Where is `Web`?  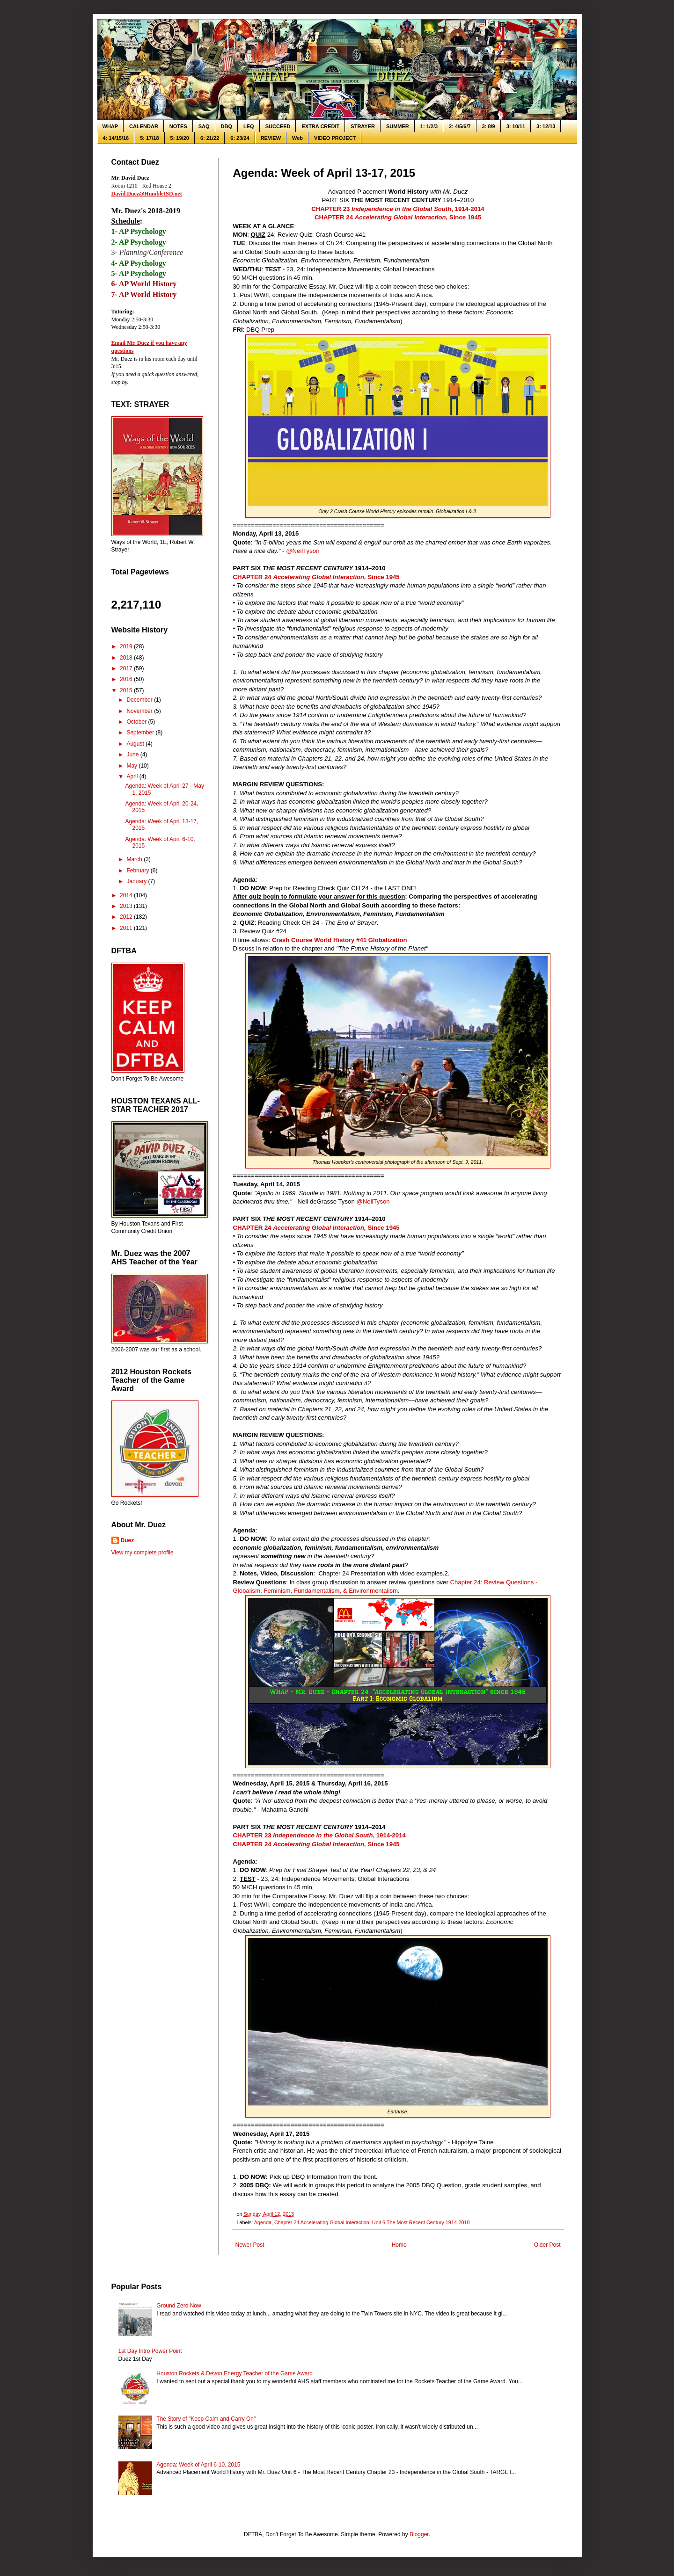
Web is located at coordinates (297, 138).